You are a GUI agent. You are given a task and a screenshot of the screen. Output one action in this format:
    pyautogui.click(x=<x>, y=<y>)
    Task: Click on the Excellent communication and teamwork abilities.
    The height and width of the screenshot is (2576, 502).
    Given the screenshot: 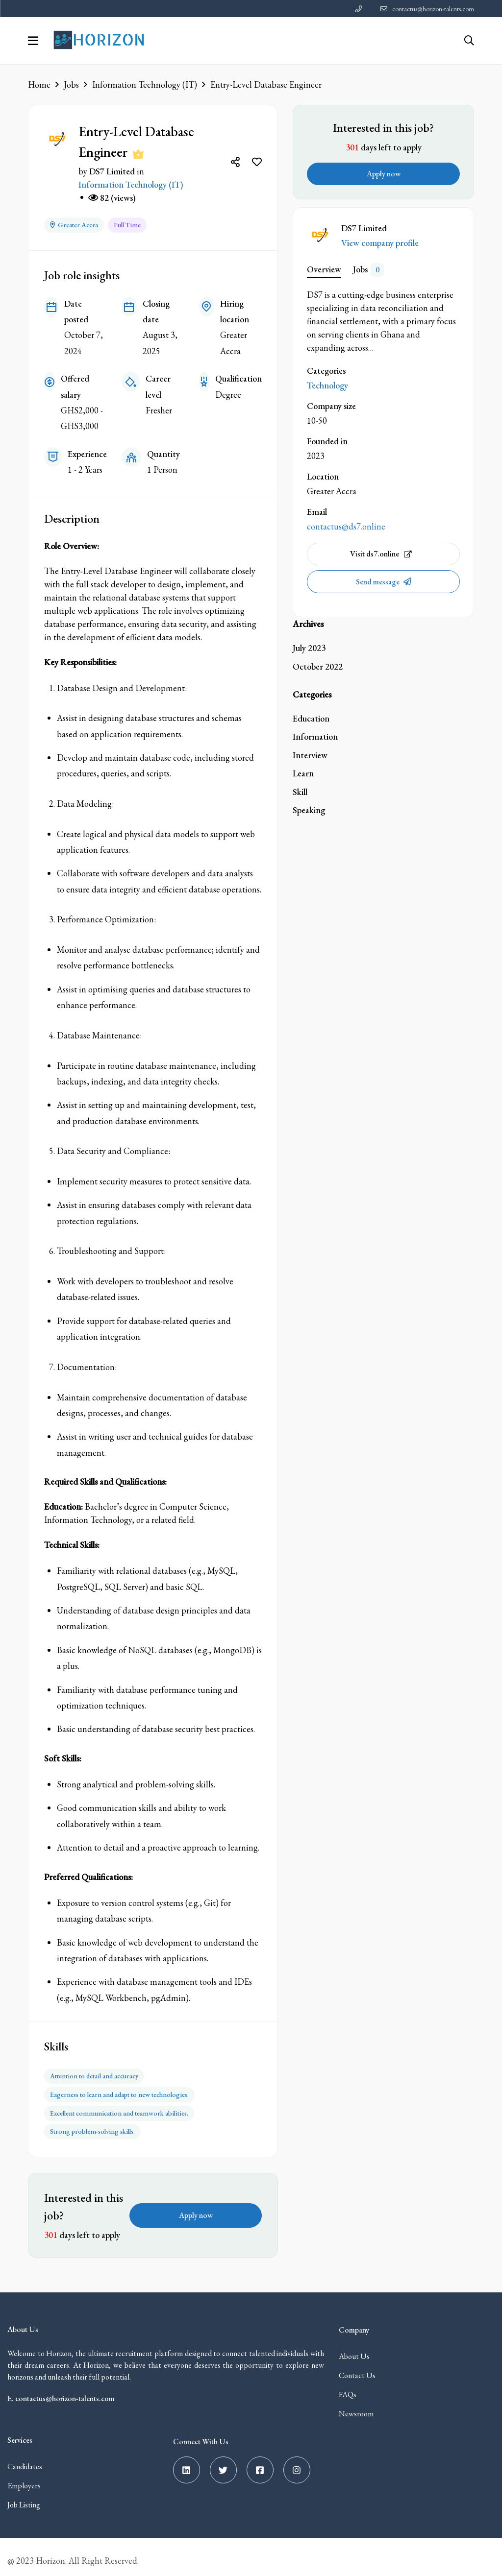 What is the action you would take?
    pyautogui.click(x=119, y=2107)
    